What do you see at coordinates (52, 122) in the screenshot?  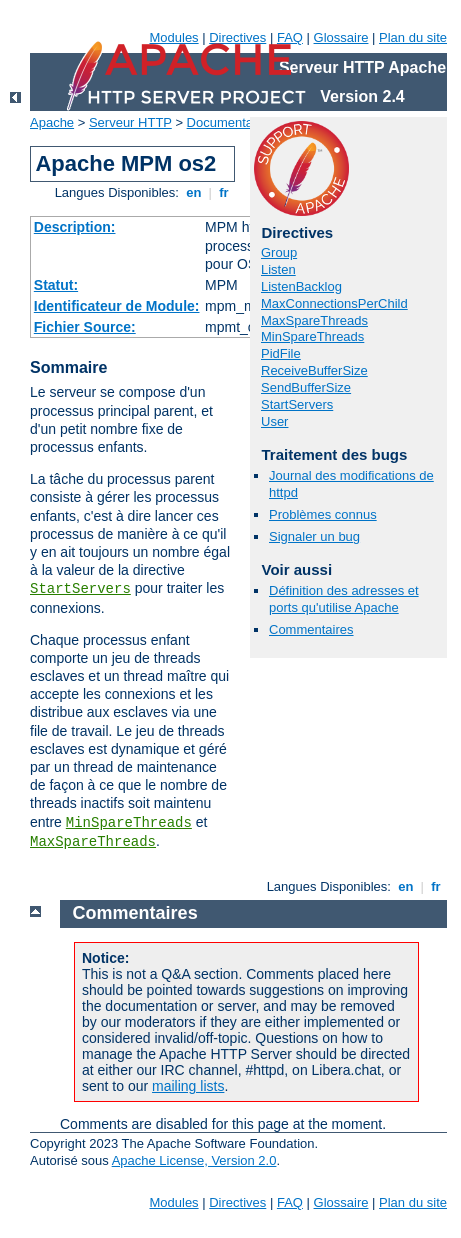 I see `Apache` at bounding box center [52, 122].